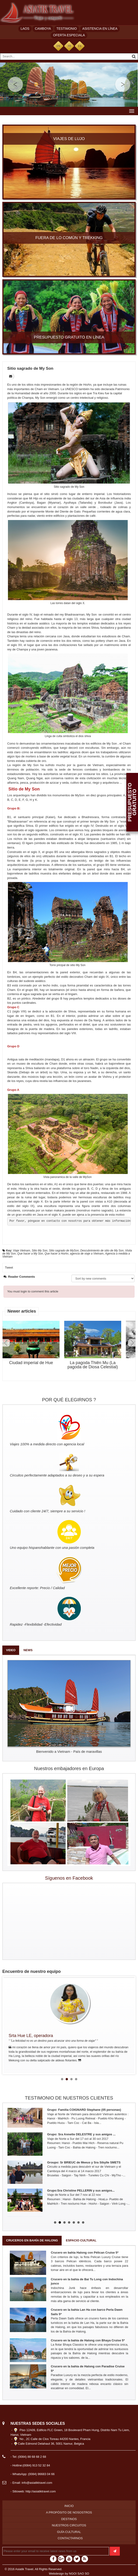 The width and height of the screenshot is (138, 2576). Describe the element at coordinates (81, 2240) in the screenshot. I see `Espacio cultural [tab]` at that location.